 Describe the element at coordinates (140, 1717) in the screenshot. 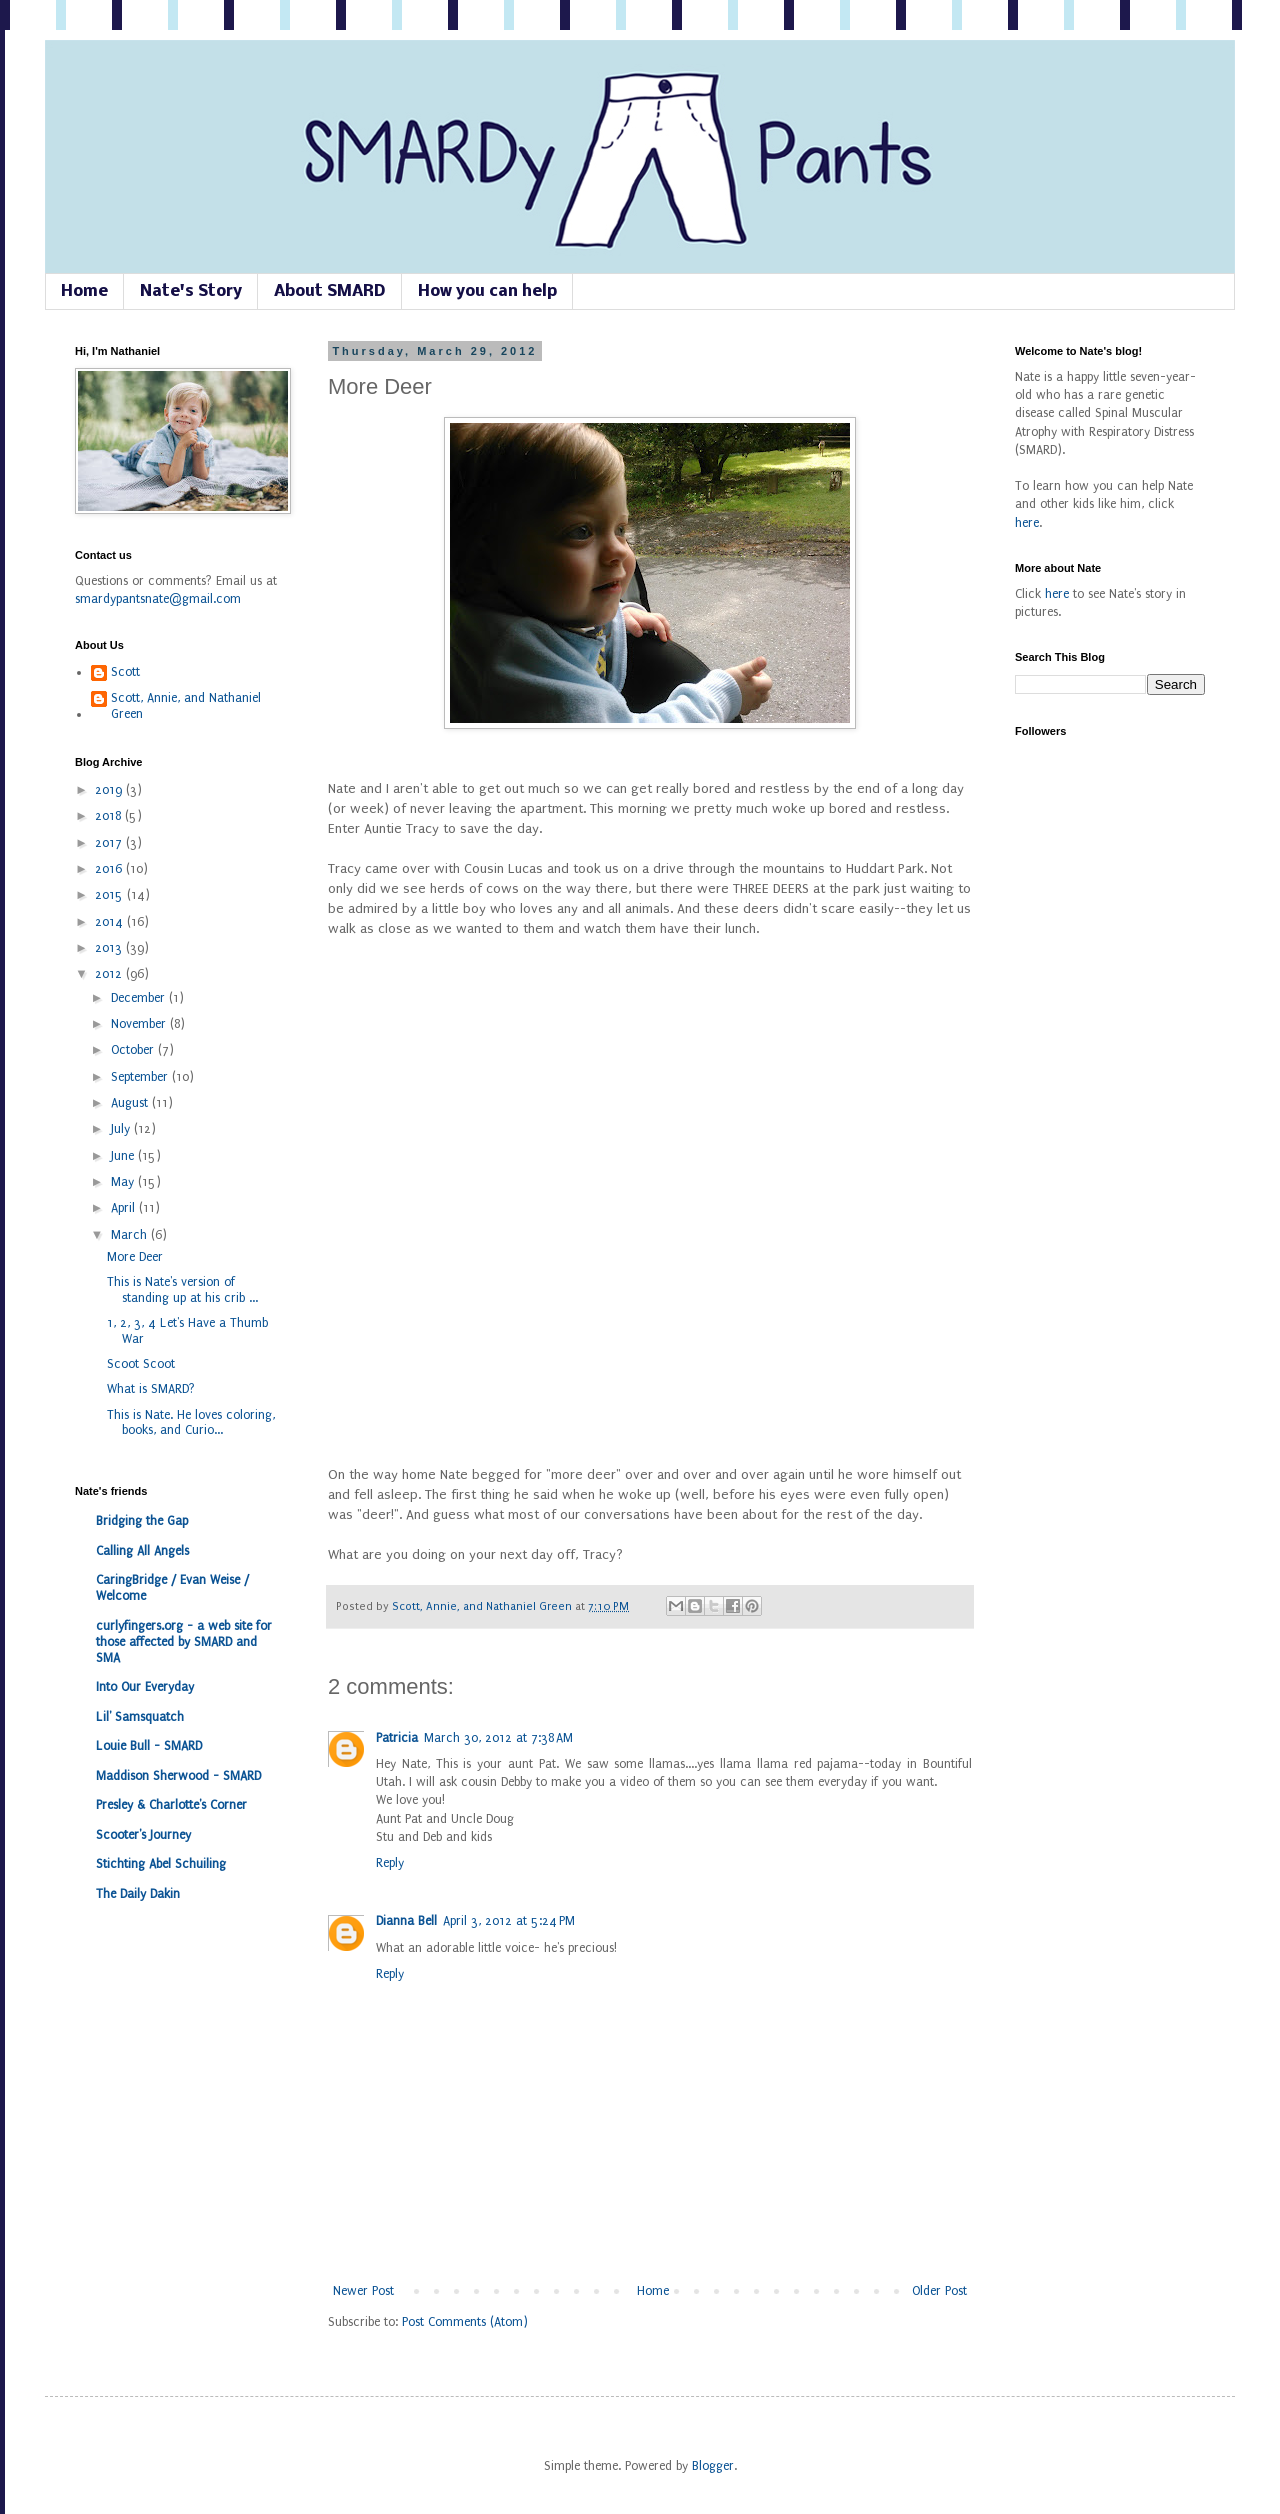

I see `Lil' Samsquatch` at that location.